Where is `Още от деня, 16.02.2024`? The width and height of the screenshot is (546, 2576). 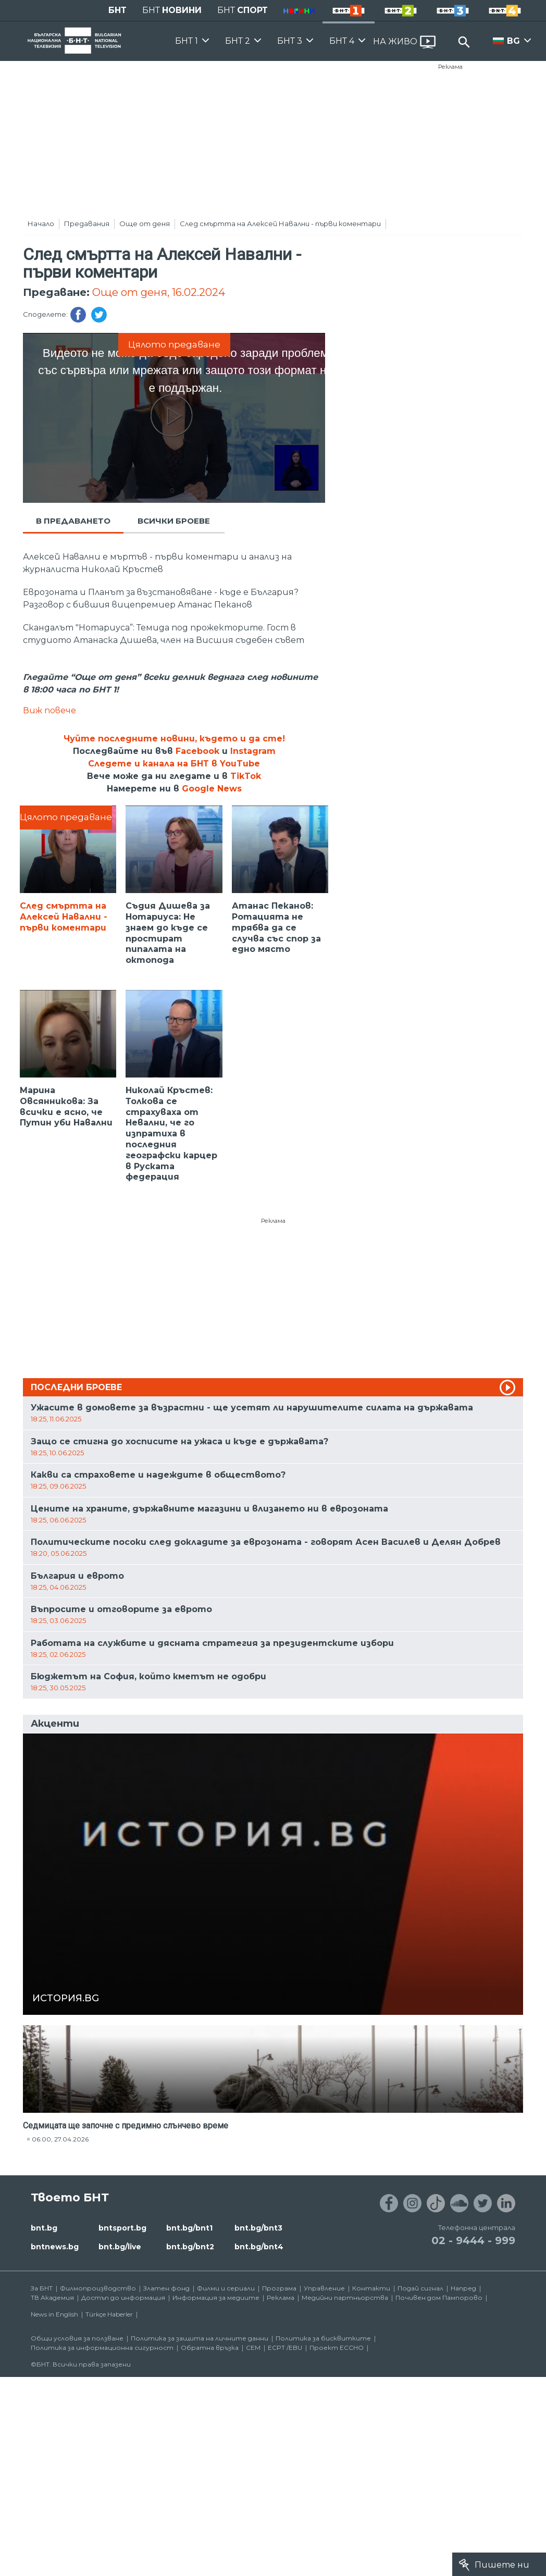 Още от деня, 16.02.2024 is located at coordinates (158, 292).